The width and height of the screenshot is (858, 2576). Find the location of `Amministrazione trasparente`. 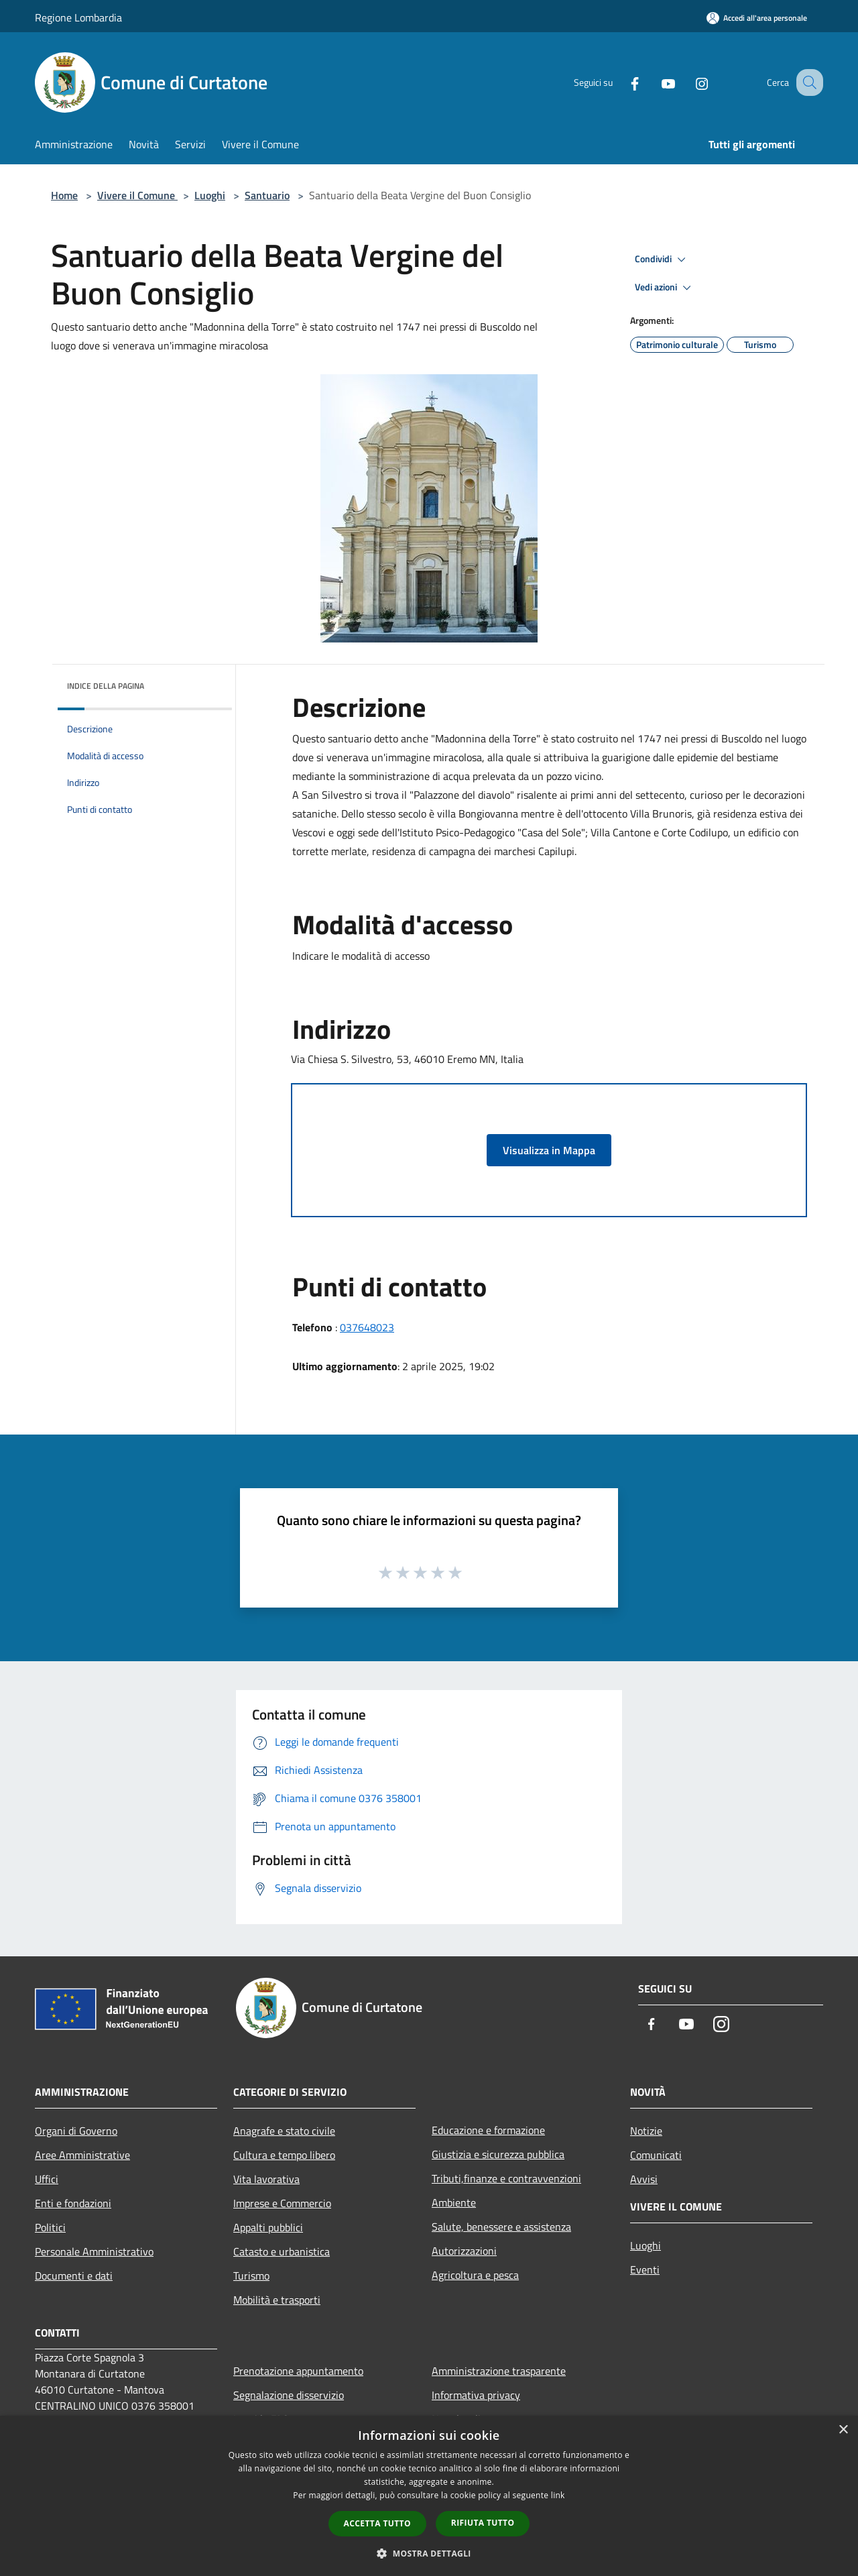

Amministrazione trasparente is located at coordinates (499, 2371).